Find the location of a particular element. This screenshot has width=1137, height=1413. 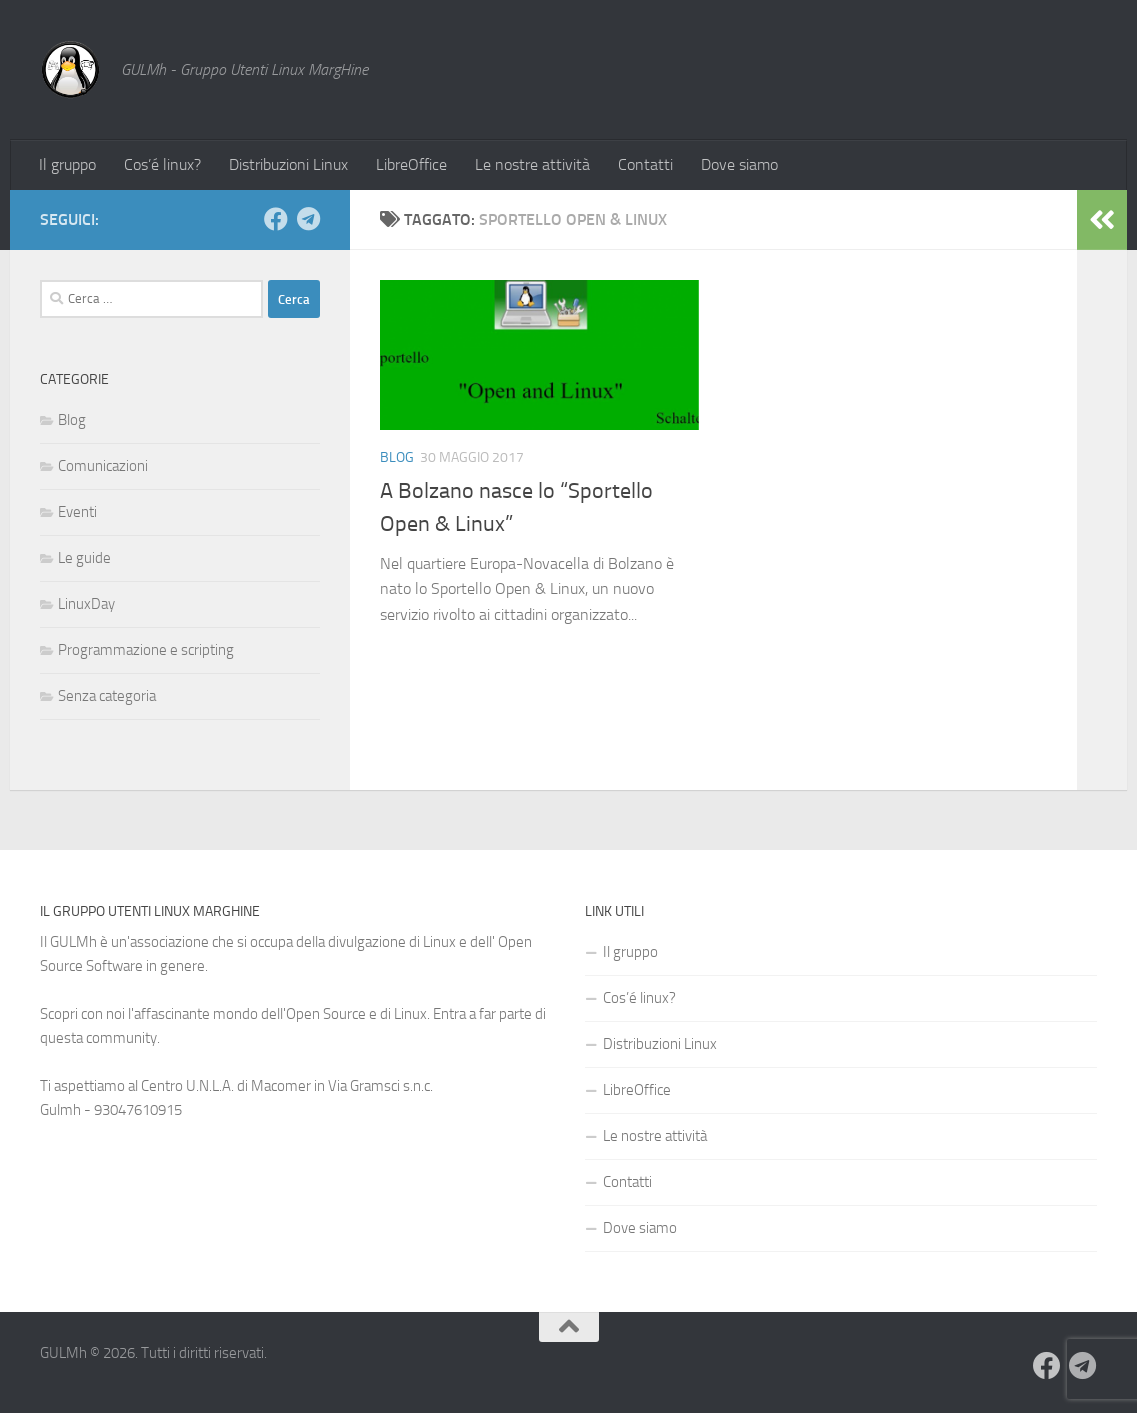

LibreOffice is located at coordinates (411, 164).